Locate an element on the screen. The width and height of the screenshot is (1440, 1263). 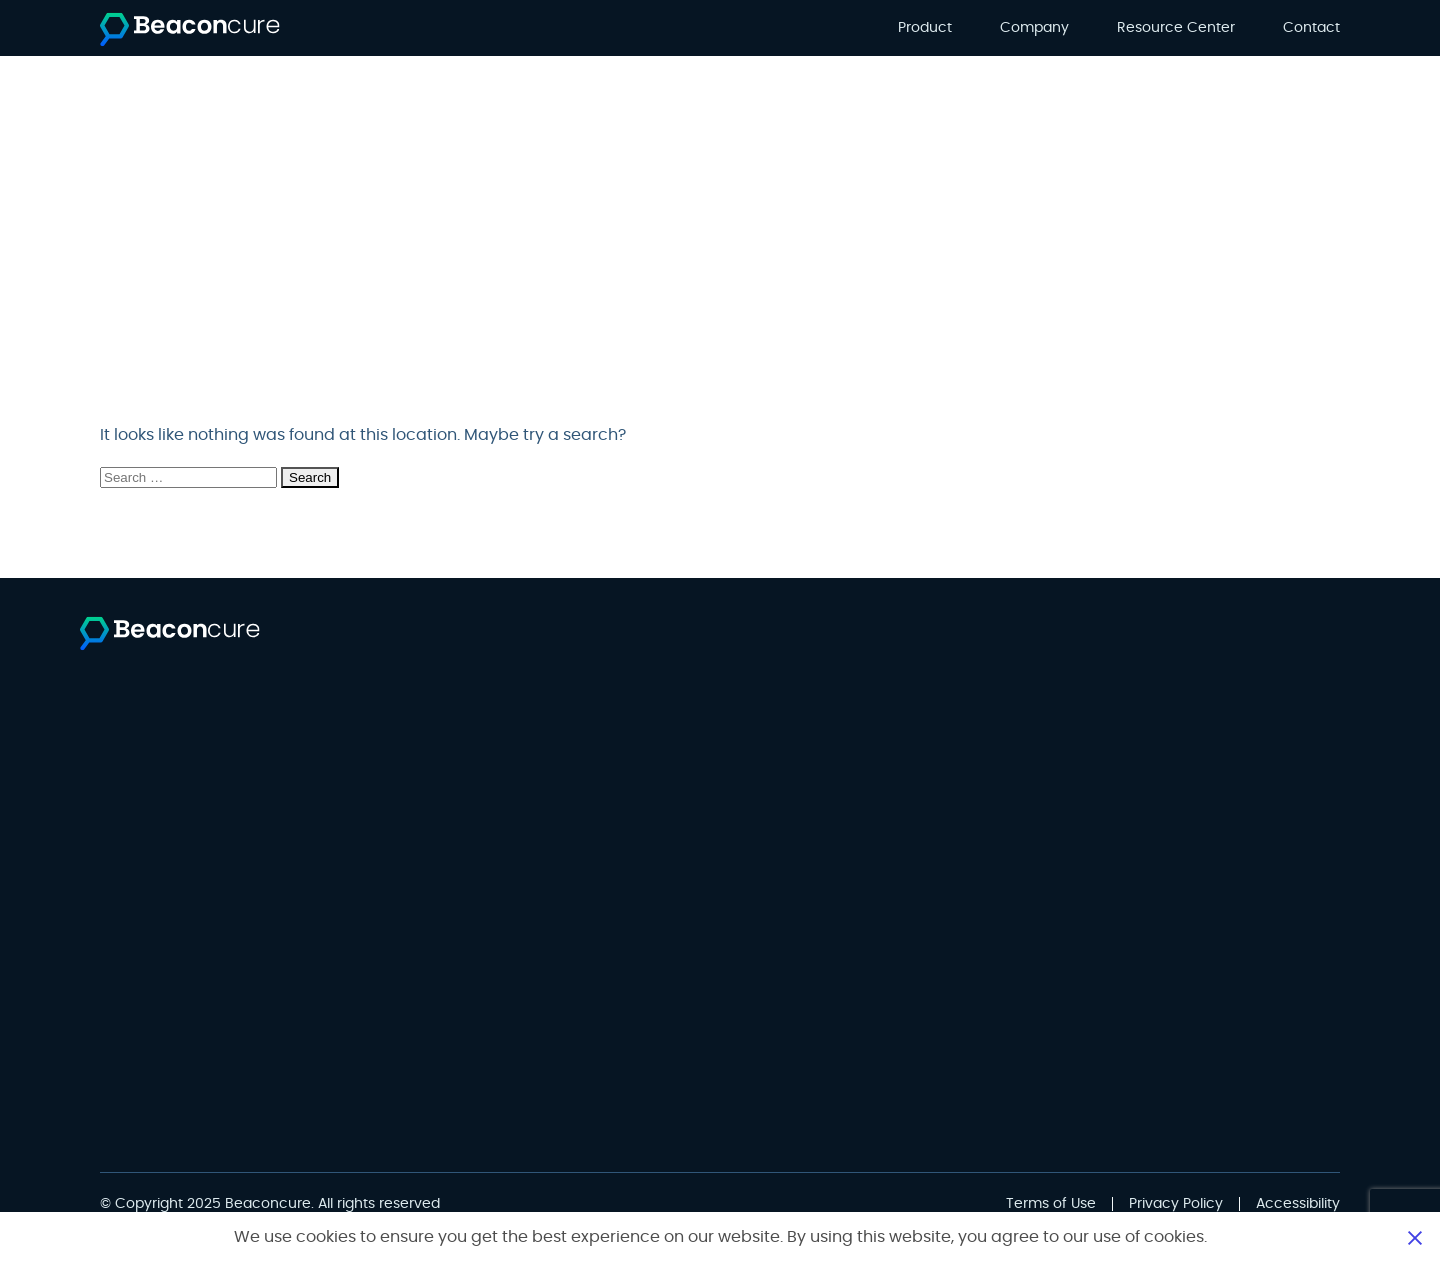
Privacy Policy is located at coordinates (1176, 1204).